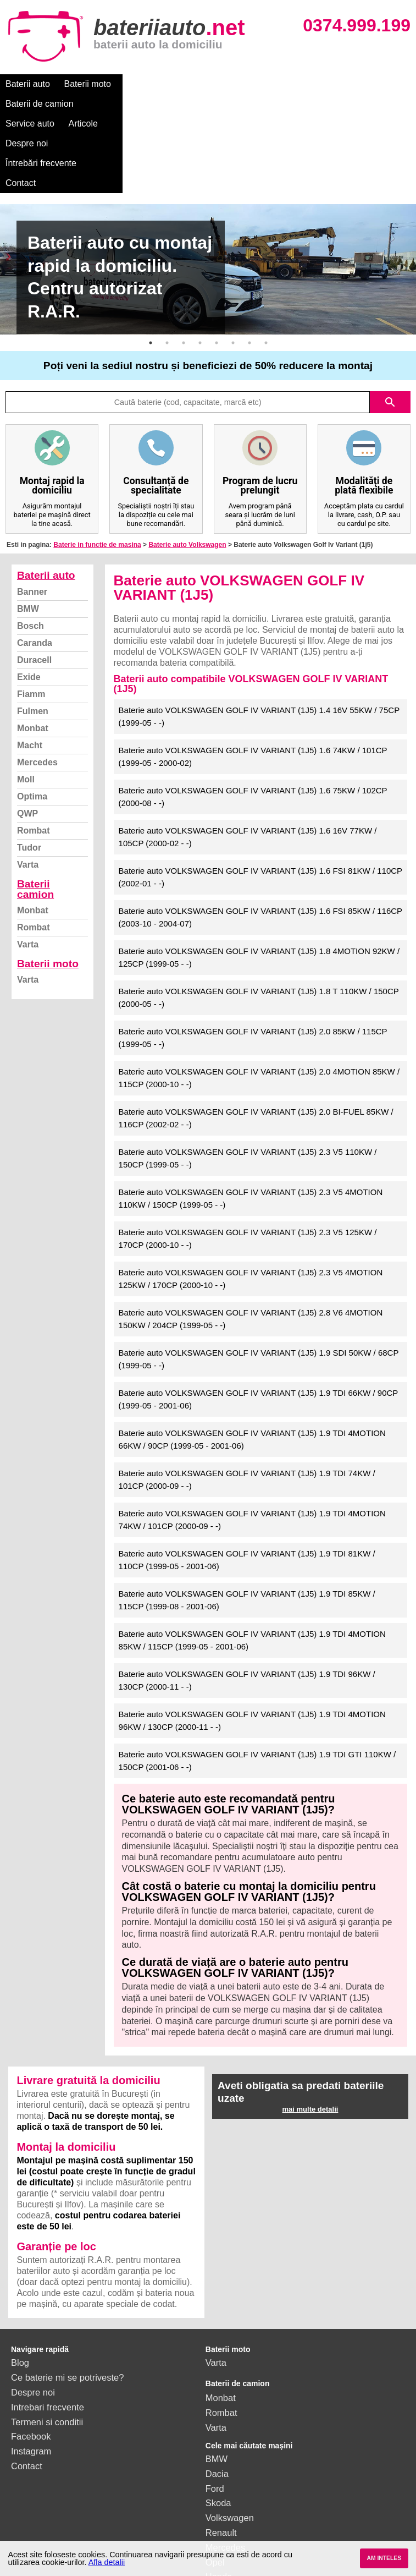 The image size is (416, 2576). Describe the element at coordinates (252, 1360) in the screenshot. I see `Baterie auto VOLKSWAGEN GOLF IV VARIANT (1J5) 1.9 TDI 4MOTION 66KW / 90CP (1999-05 - 2001-06)` at that location.